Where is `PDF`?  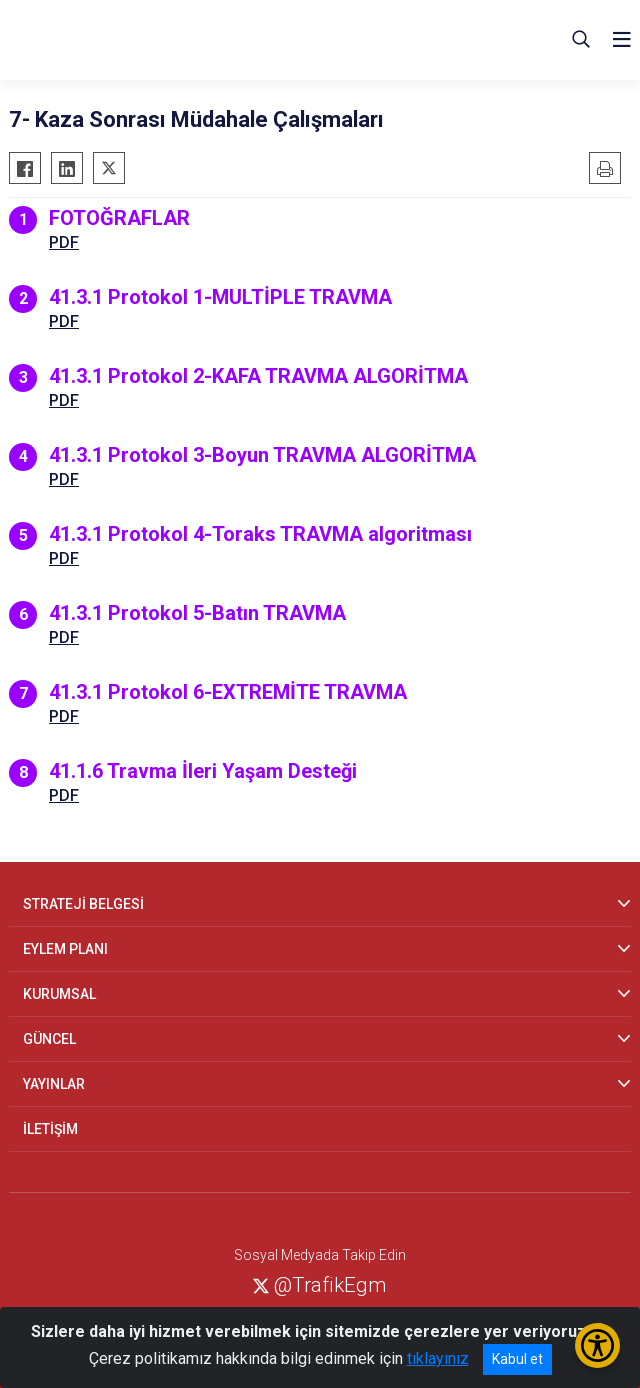
PDF is located at coordinates (64, 242).